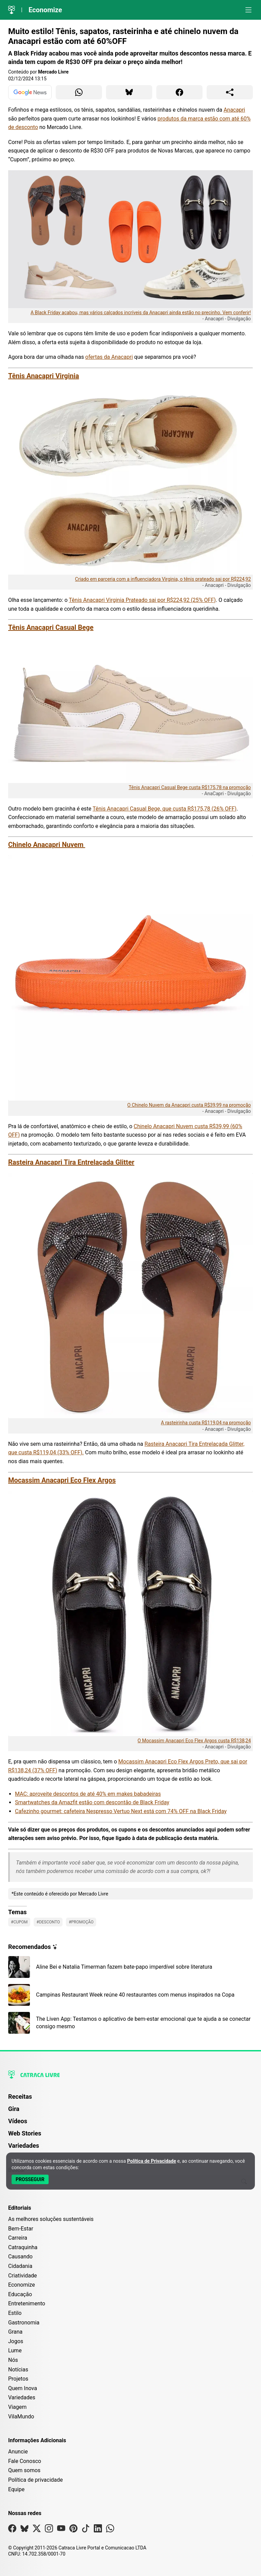 The height and width of the screenshot is (2576, 261). I want to click on [Leia mais sobre Campinas Restaurant Week reúne 40 restaurantes com menus inspirados na Copa], so click(130, 1995).